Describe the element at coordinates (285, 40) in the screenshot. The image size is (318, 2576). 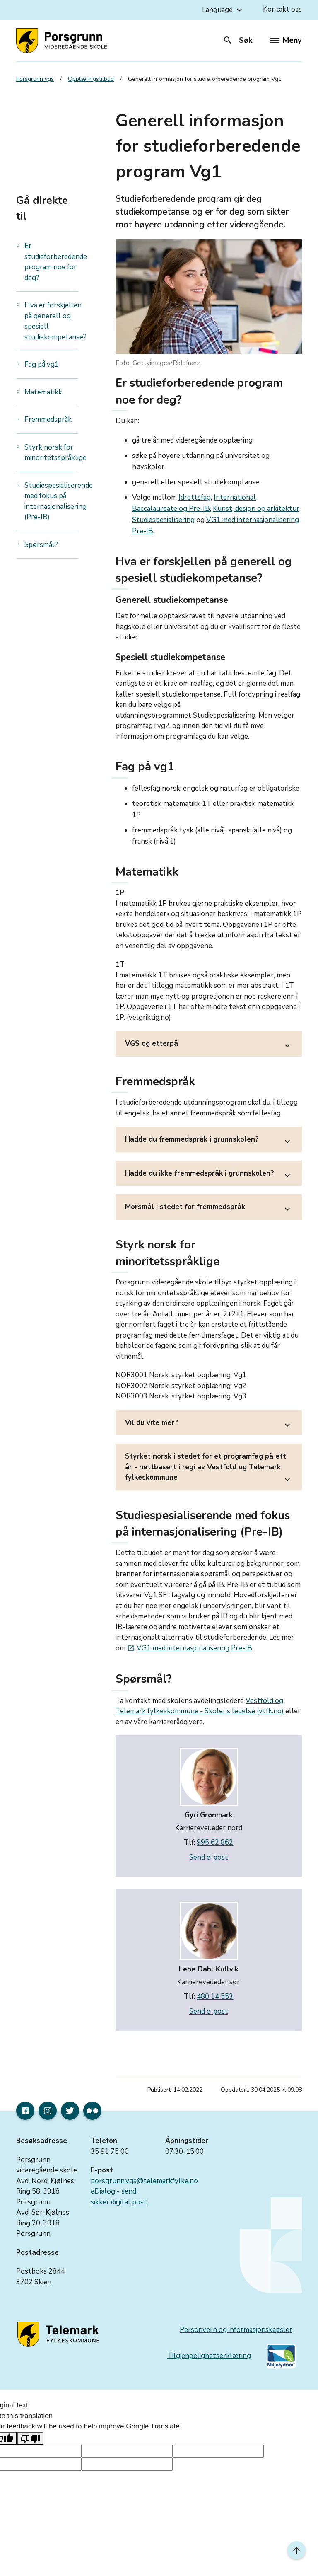
I see `Meny` at that location.